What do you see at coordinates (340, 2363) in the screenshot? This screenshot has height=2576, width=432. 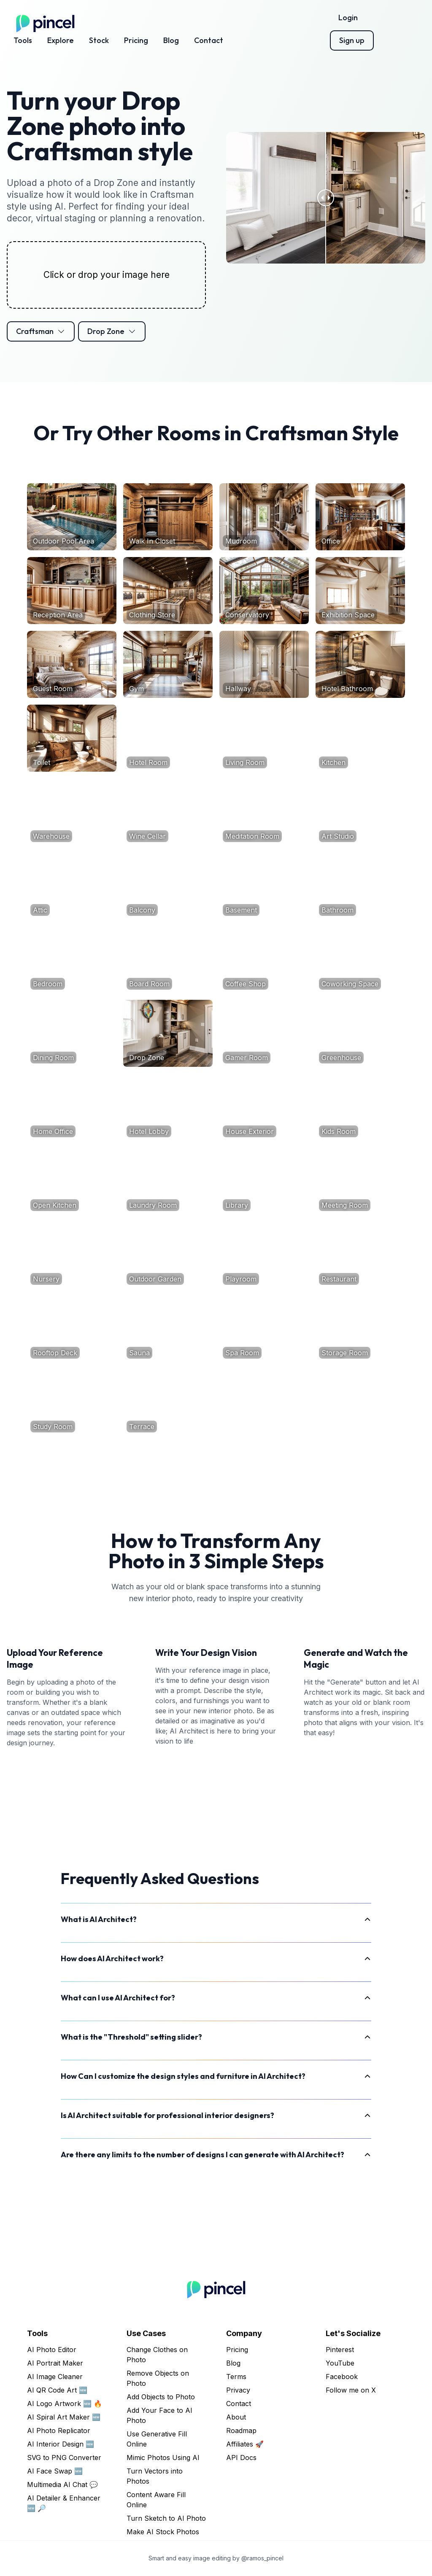 I see `YouTube` at bounding box center [340, 2363].